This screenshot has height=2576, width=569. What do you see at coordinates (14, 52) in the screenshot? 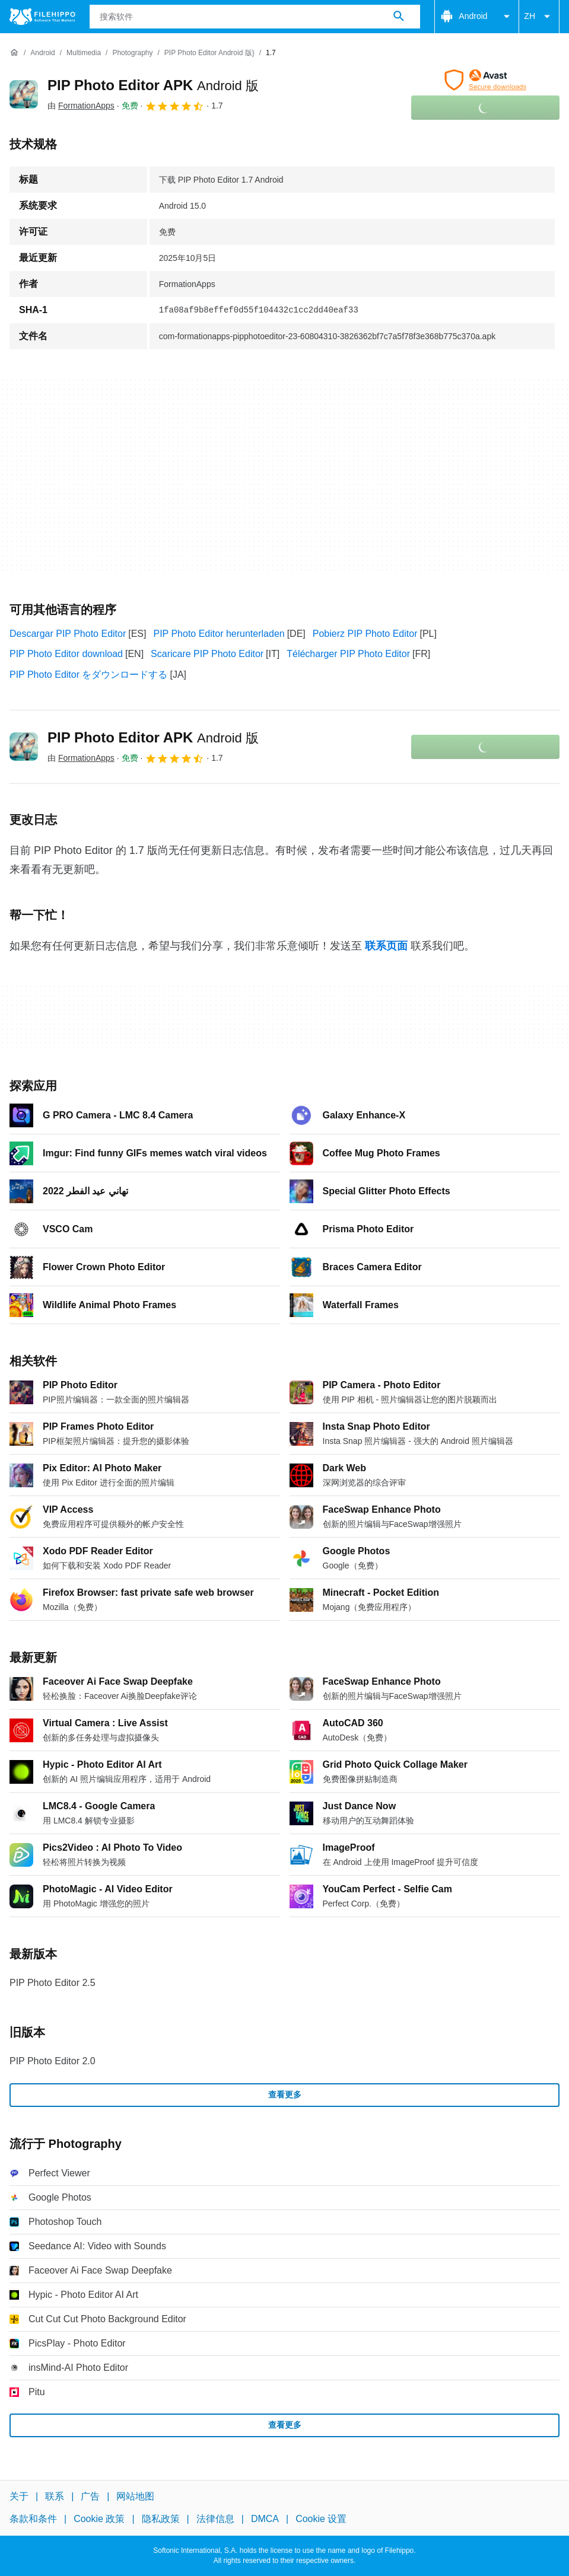
I see `[首页]` at bounding box center [14, 52].